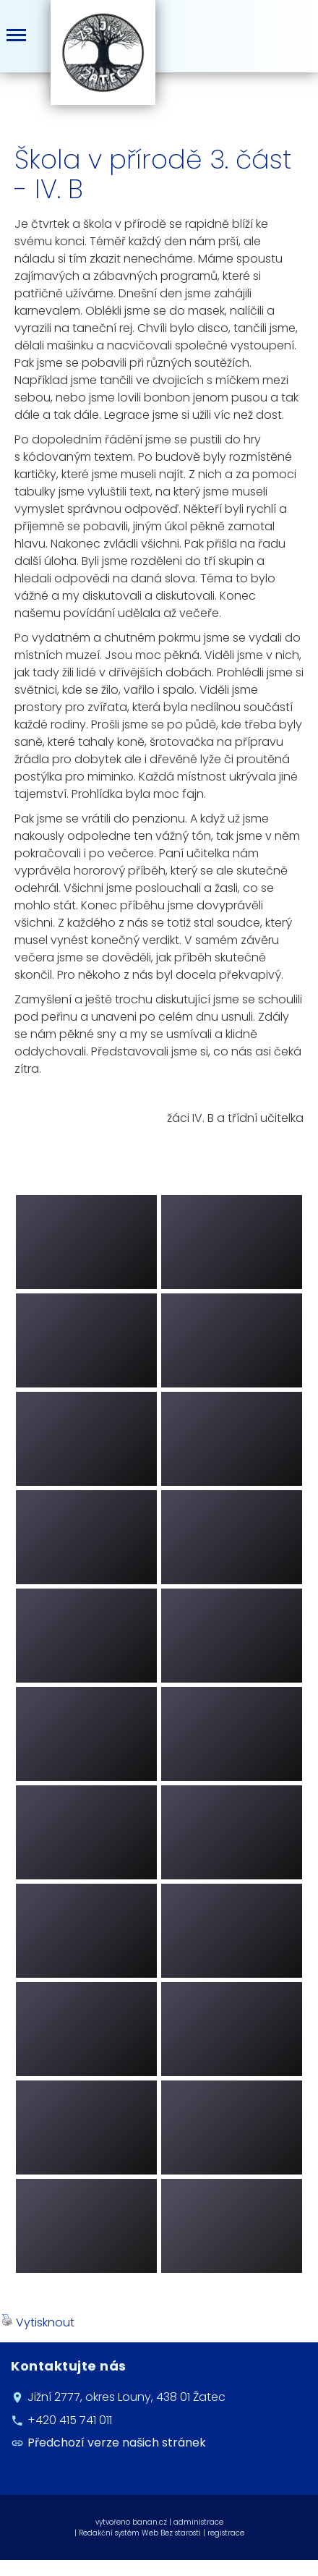 This screenshot has height=2576, width=318. What do you see at coordinates (140, 2533) in the screenshot?
I see `Redakční systém Web Bez starosti` at bounding box center [140, 2533].